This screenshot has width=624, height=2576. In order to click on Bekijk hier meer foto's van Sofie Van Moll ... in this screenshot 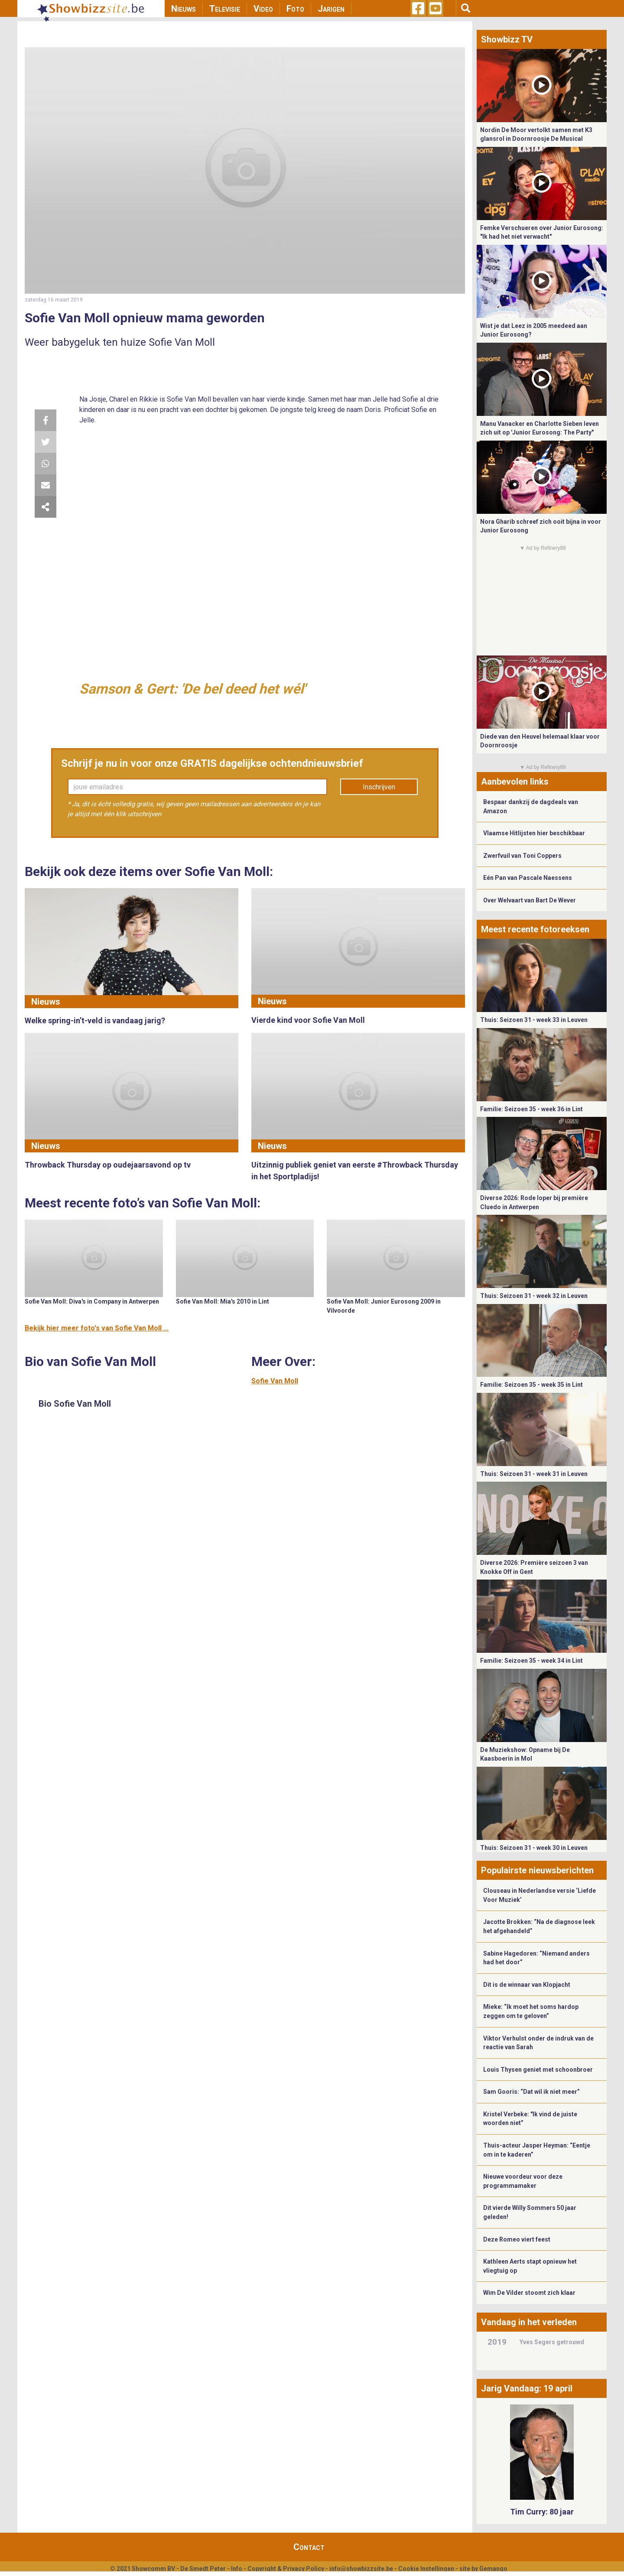, I will do `click(97, 1328)`.